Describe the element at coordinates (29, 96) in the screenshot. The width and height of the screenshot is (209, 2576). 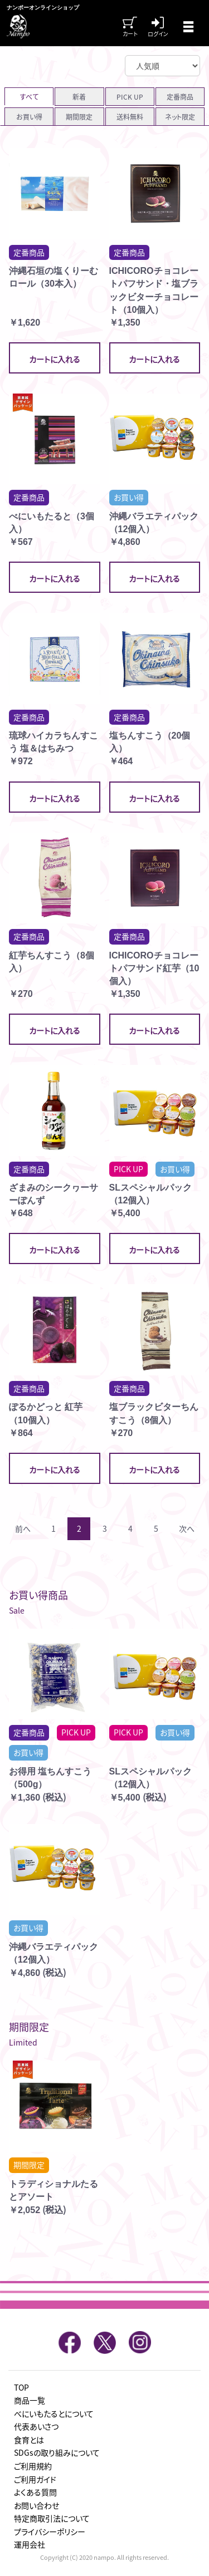
I see `すべて` at that location.